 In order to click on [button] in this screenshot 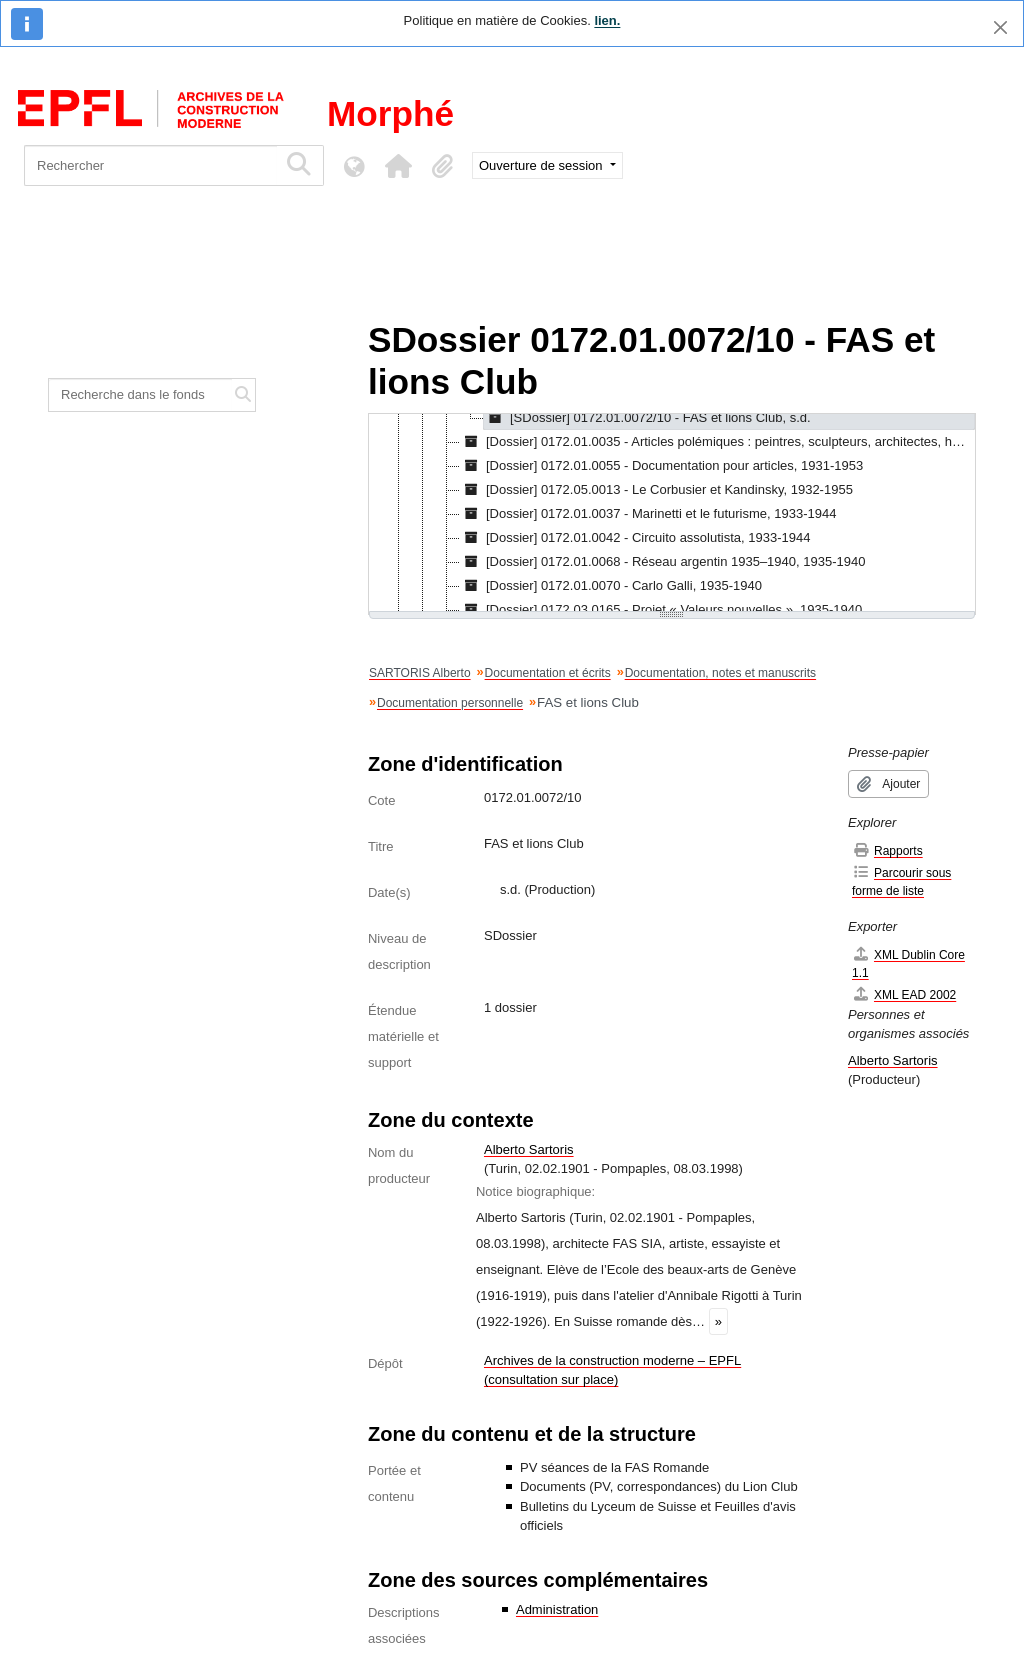, I will do `click(398, 166)`.